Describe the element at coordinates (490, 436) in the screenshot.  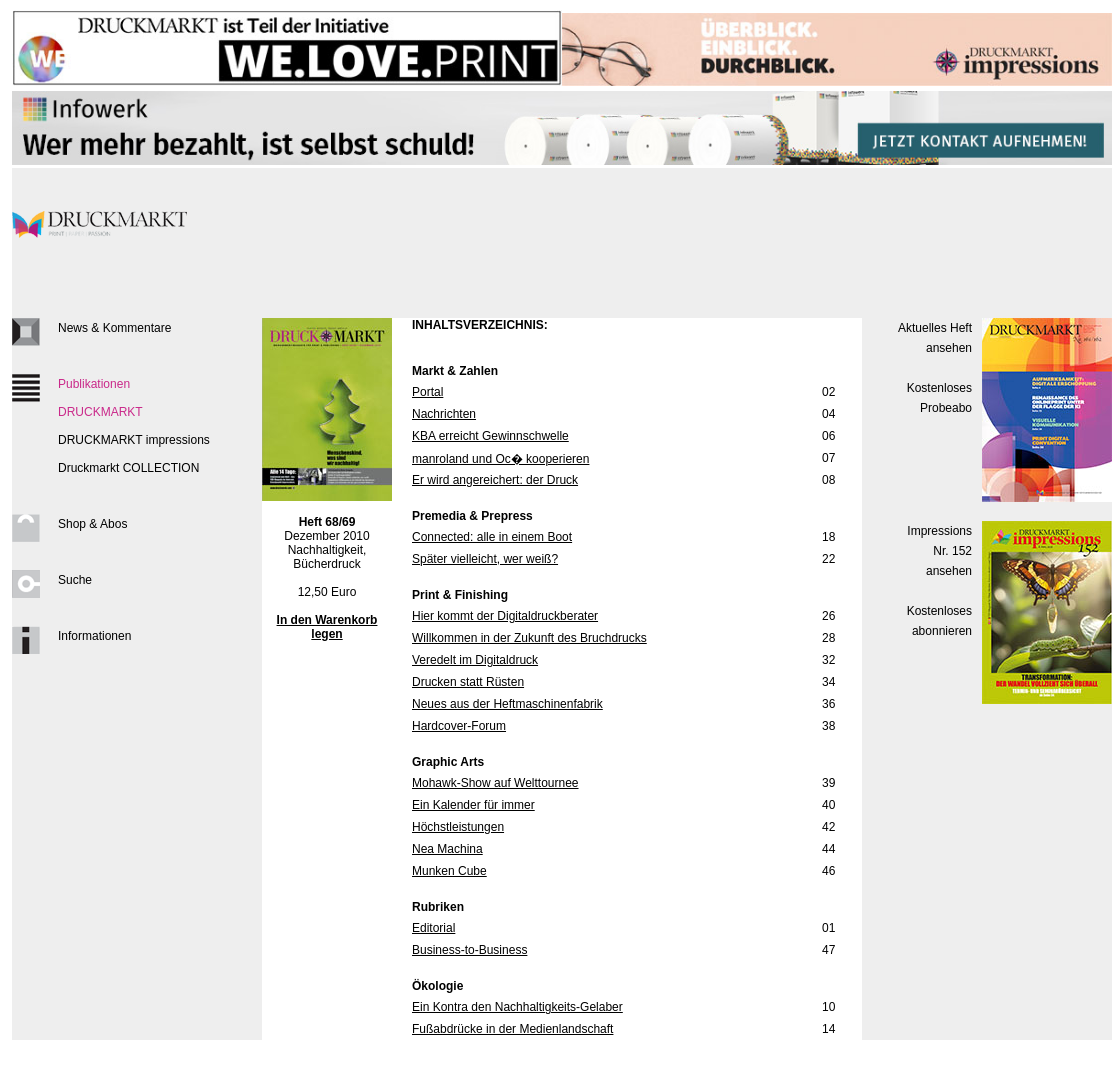
I see `KBA erreicht Gewinnschwelle` at that location.